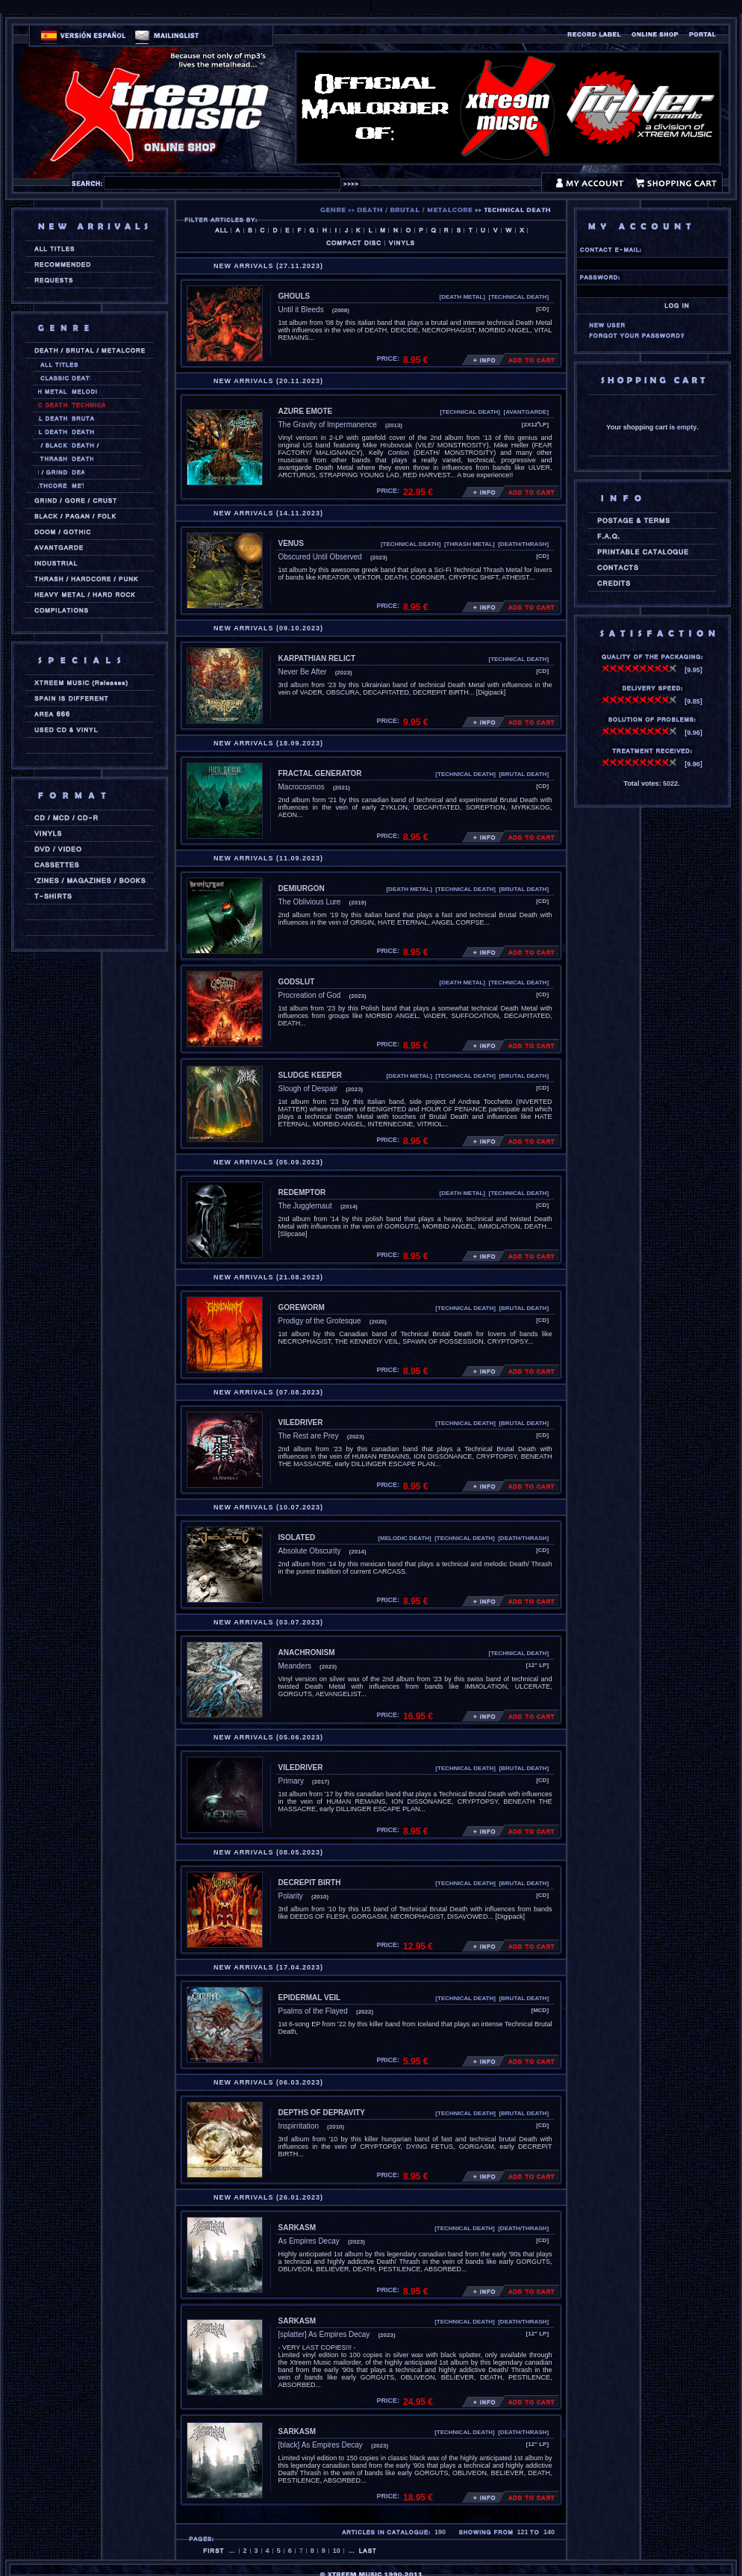 The image size is (742, 2576). Describe the element at coordinates (291, 1781) in the screenshot. I see `Primary` at that location.